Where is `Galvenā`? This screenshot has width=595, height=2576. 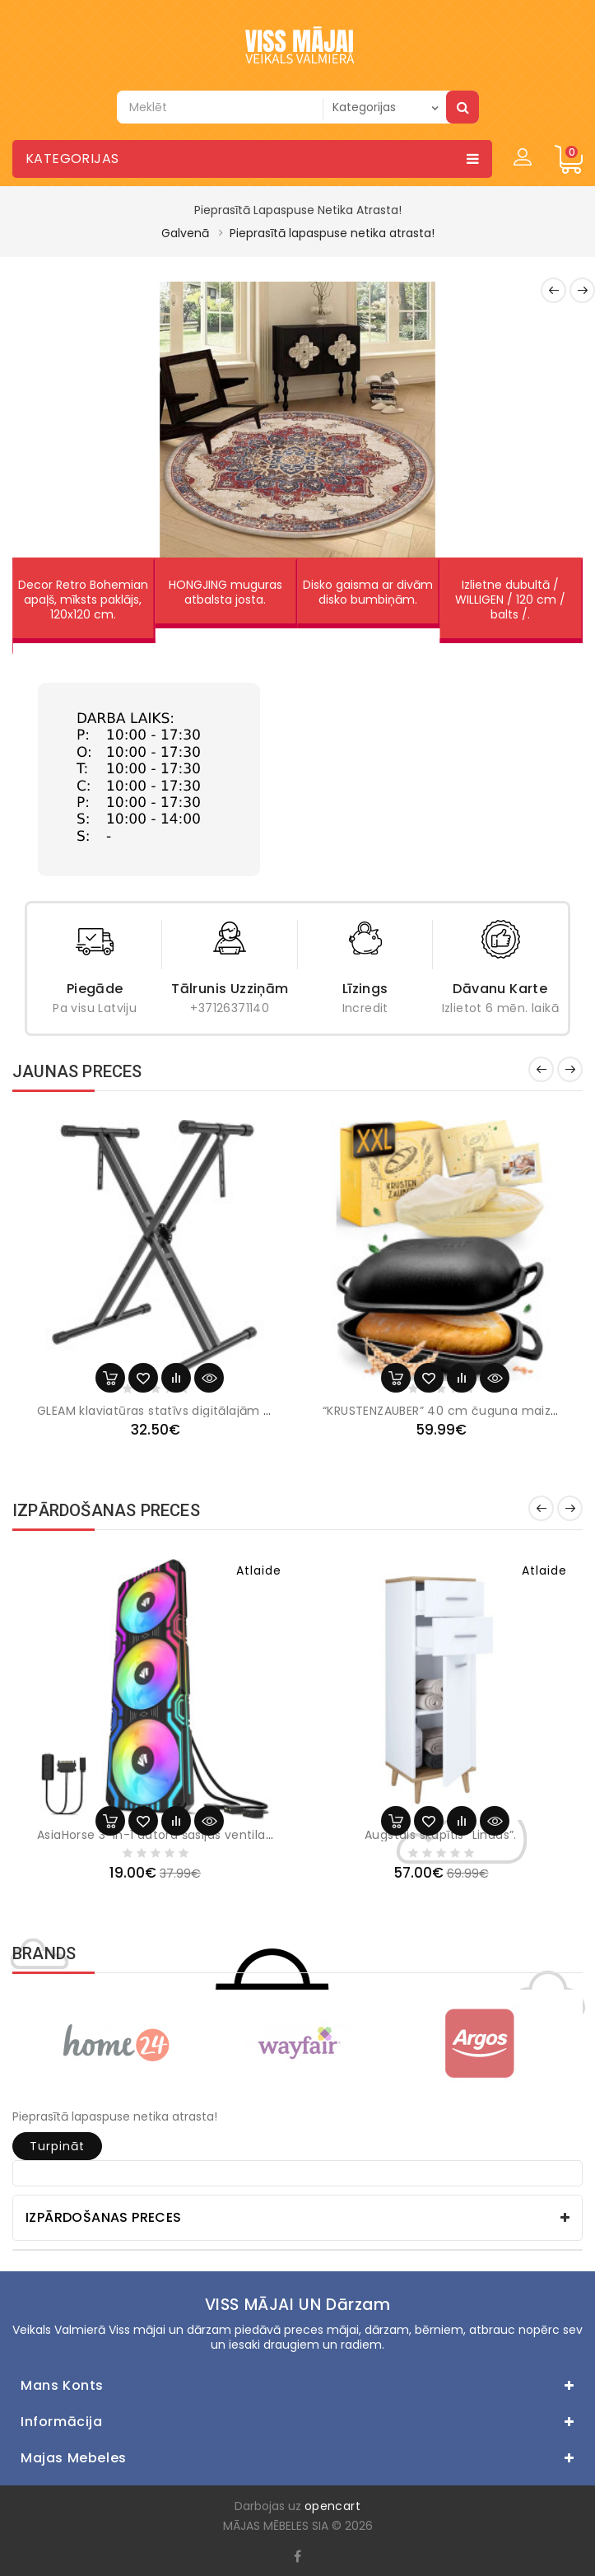 Galvenā is located at coordinates (185, 233).